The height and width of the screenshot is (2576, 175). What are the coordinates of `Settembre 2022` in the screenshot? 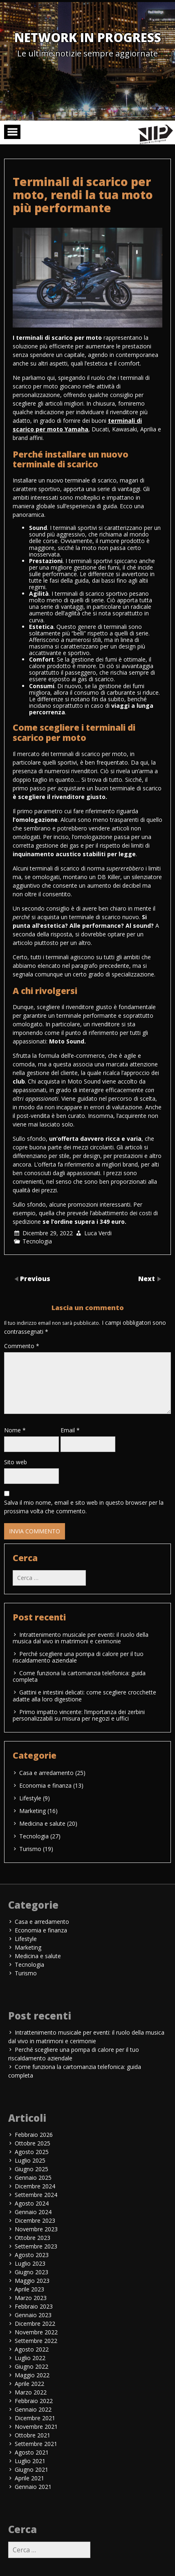 It's located at (36, 2341).